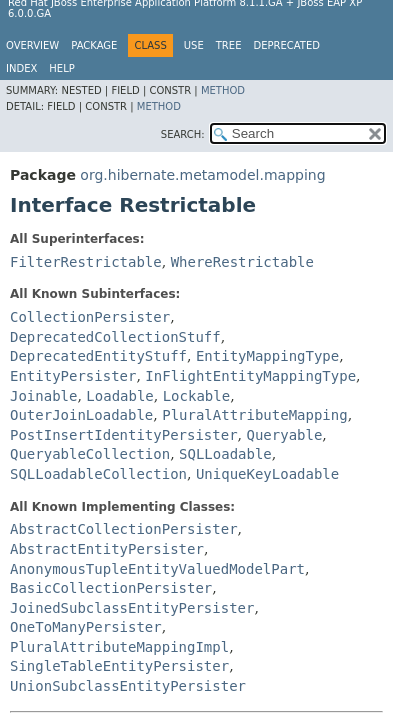 This screenshot has height=720, width=393. I want to click on JoinedSubclassEntityPersister, so click(132, 608).